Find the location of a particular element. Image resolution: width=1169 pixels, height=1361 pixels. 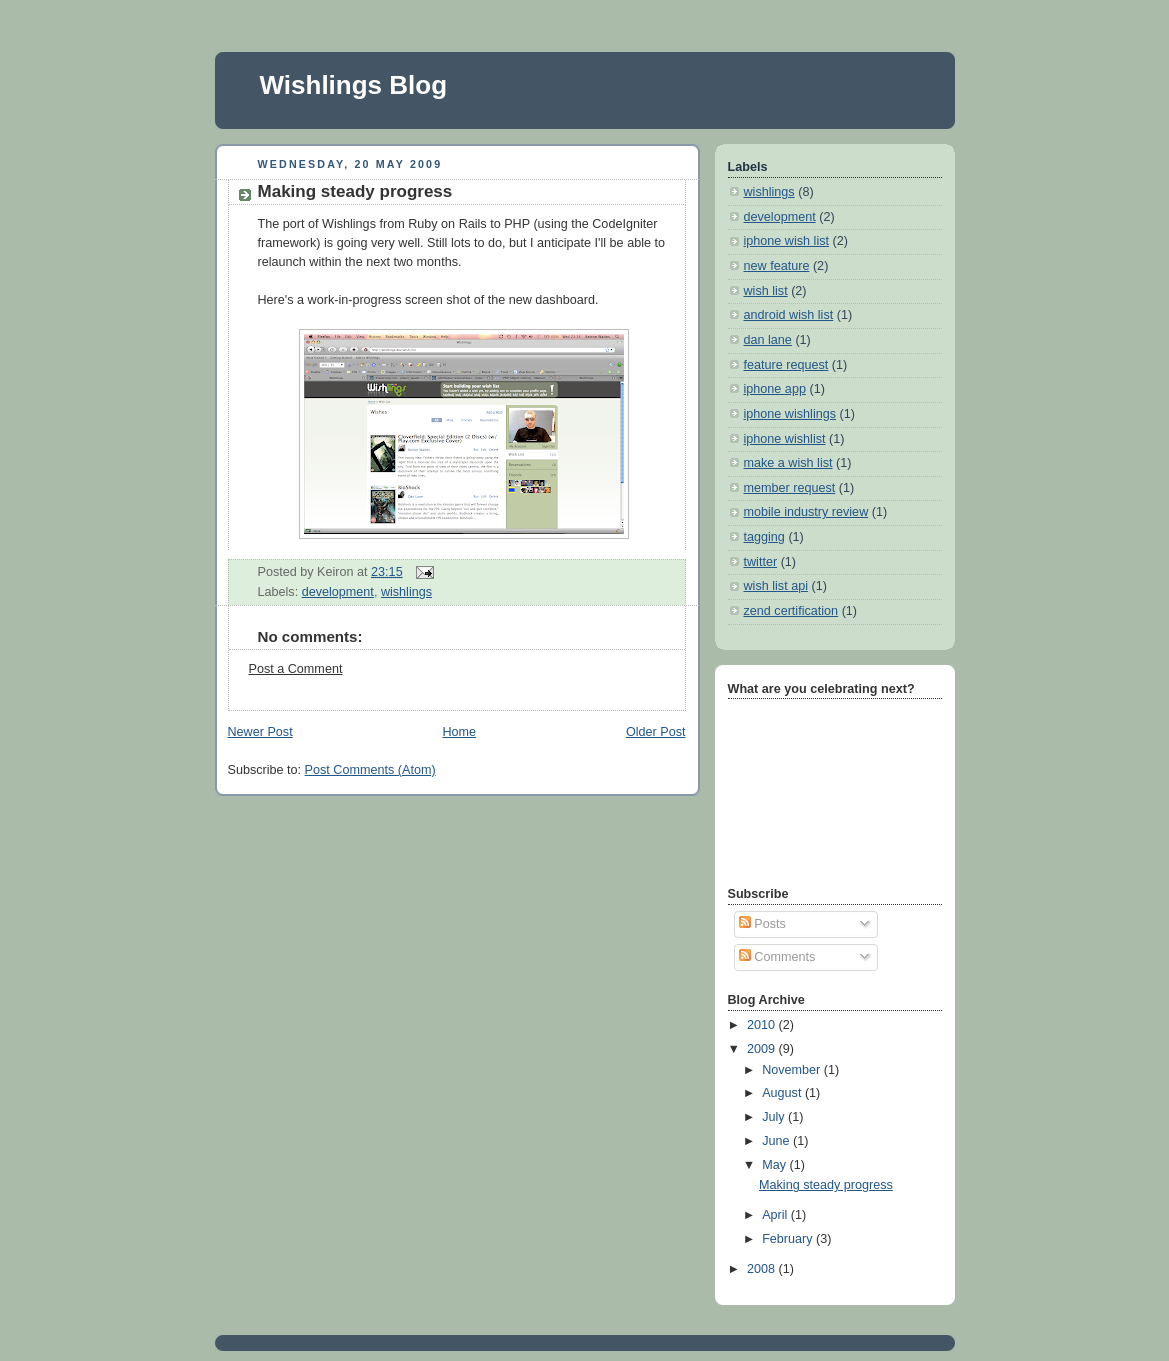

iphone wishlist is located at coordinates (785, 439).